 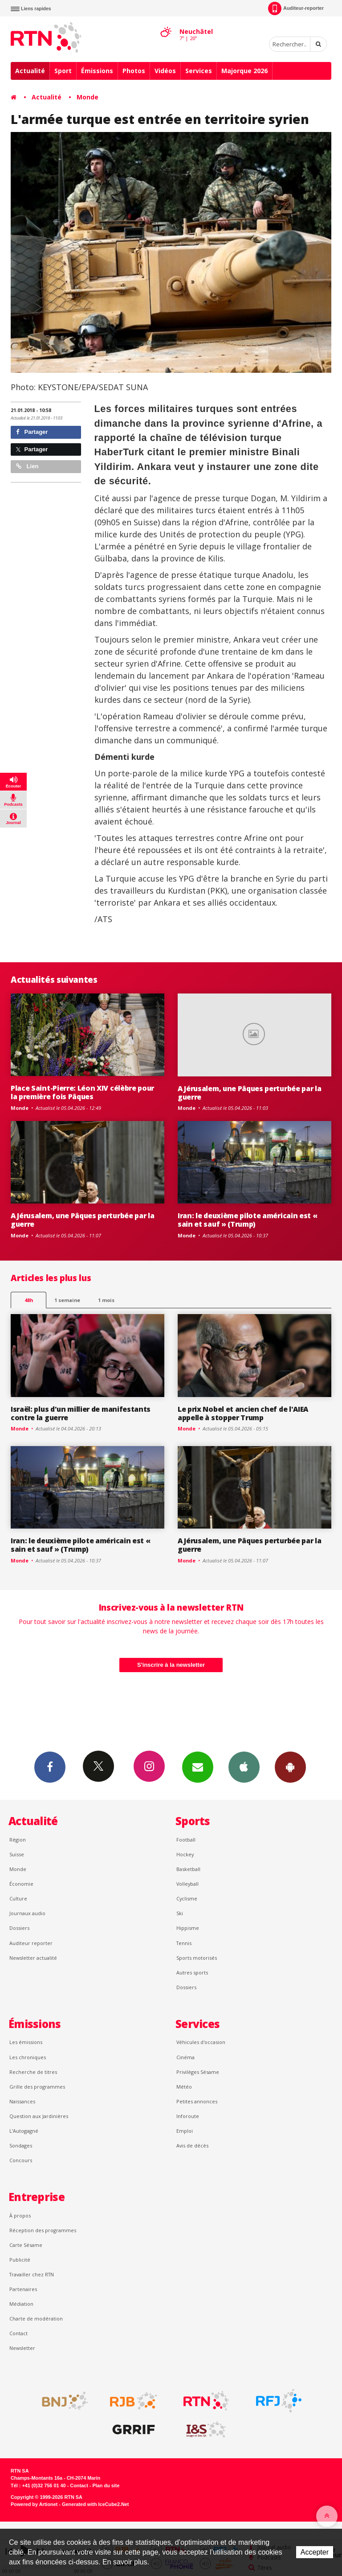 What do you see at coordinates (192, 1972) in the screenshot?
I see `Autres sports` at bounding box center [192, 1972].